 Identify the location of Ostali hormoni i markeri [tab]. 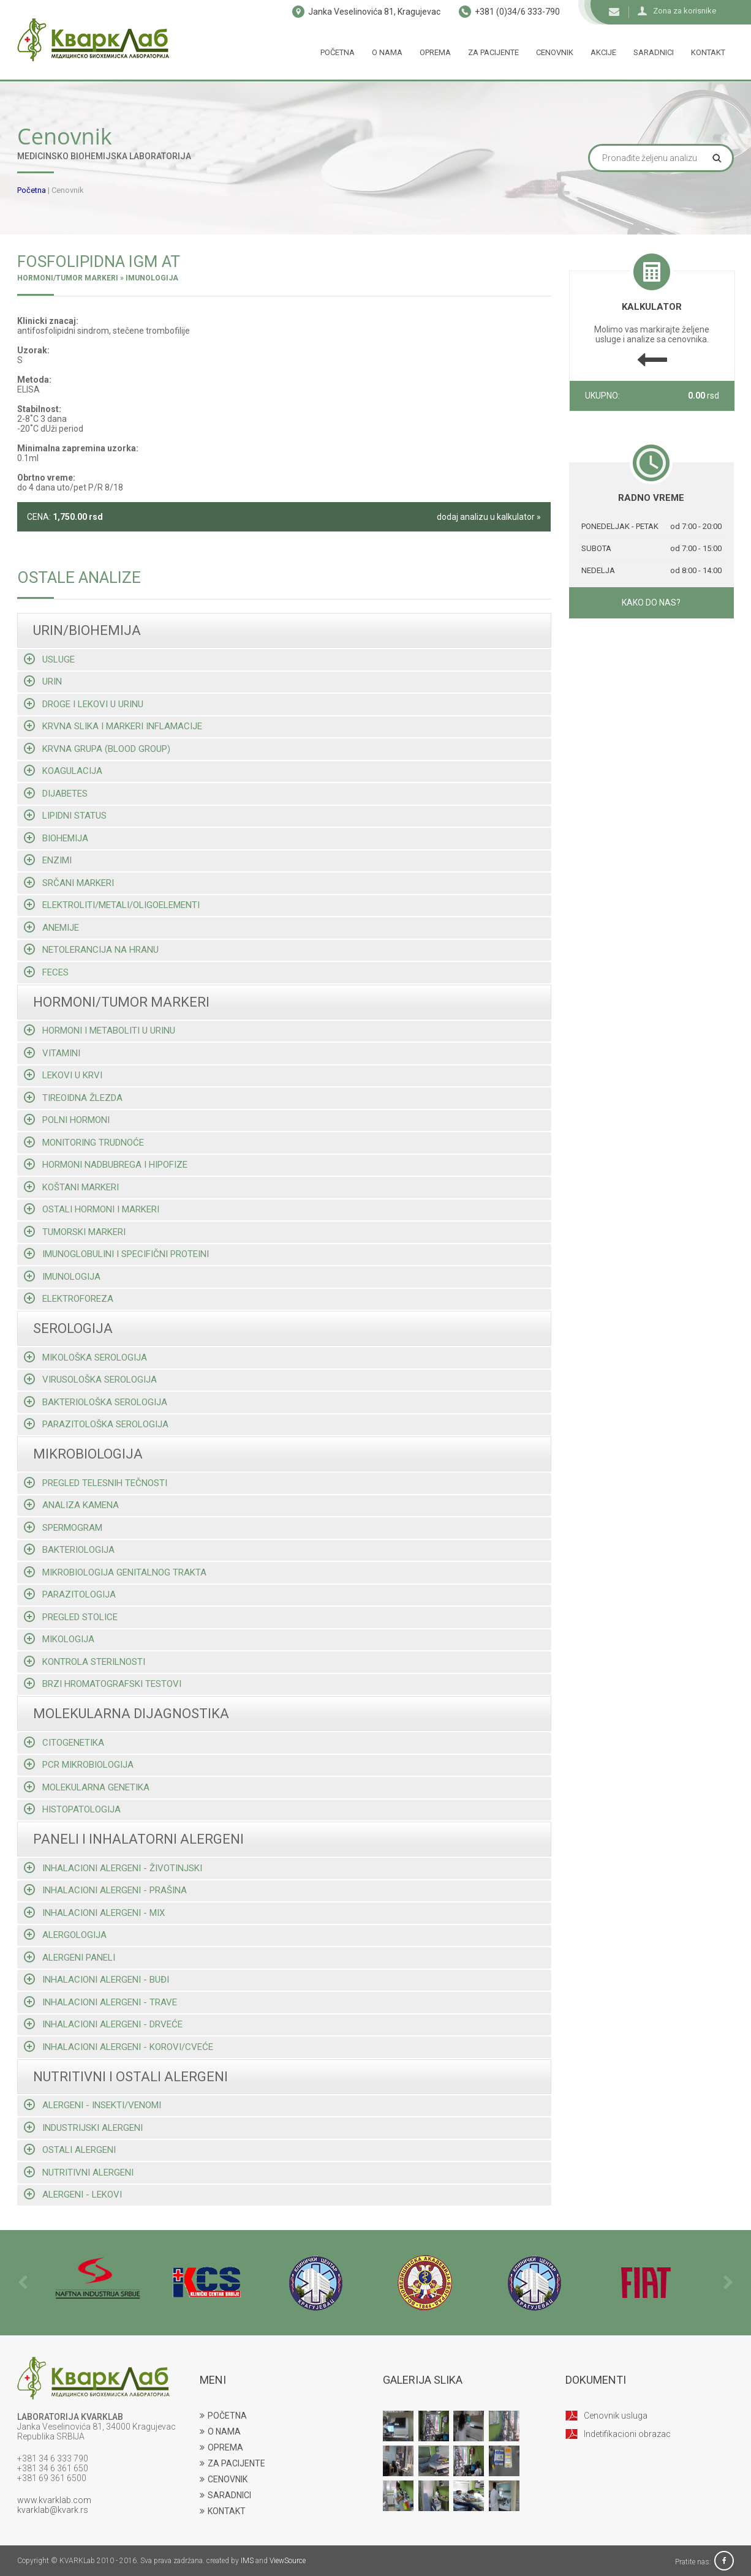
(91, 1209).